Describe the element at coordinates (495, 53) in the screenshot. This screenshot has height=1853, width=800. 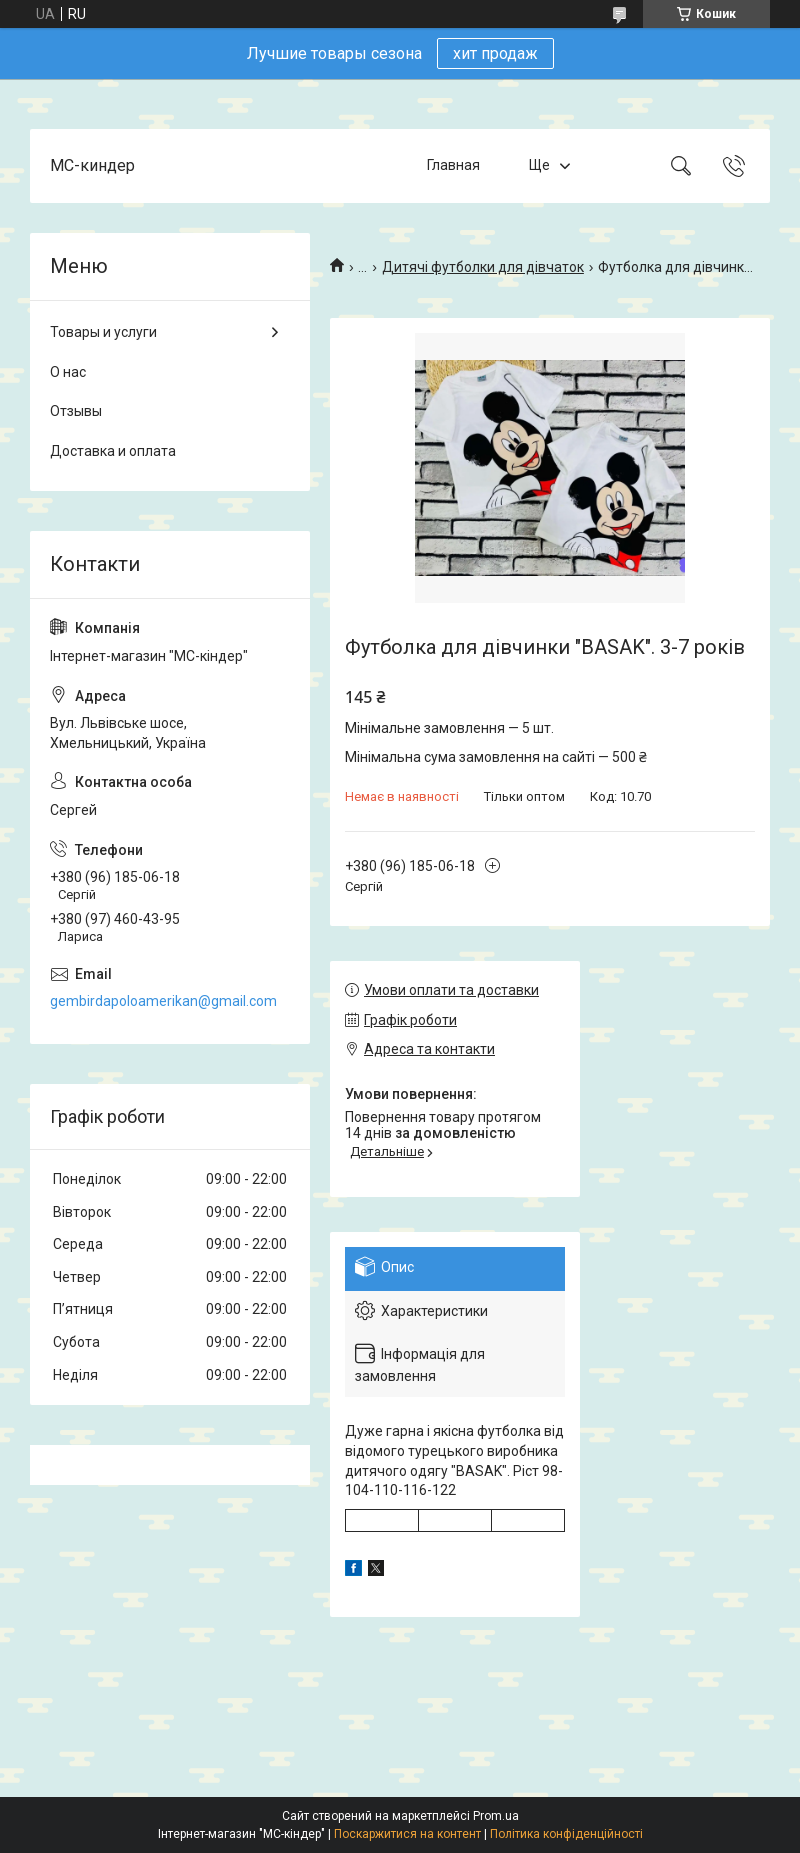
I see `хит продаж` at that location.